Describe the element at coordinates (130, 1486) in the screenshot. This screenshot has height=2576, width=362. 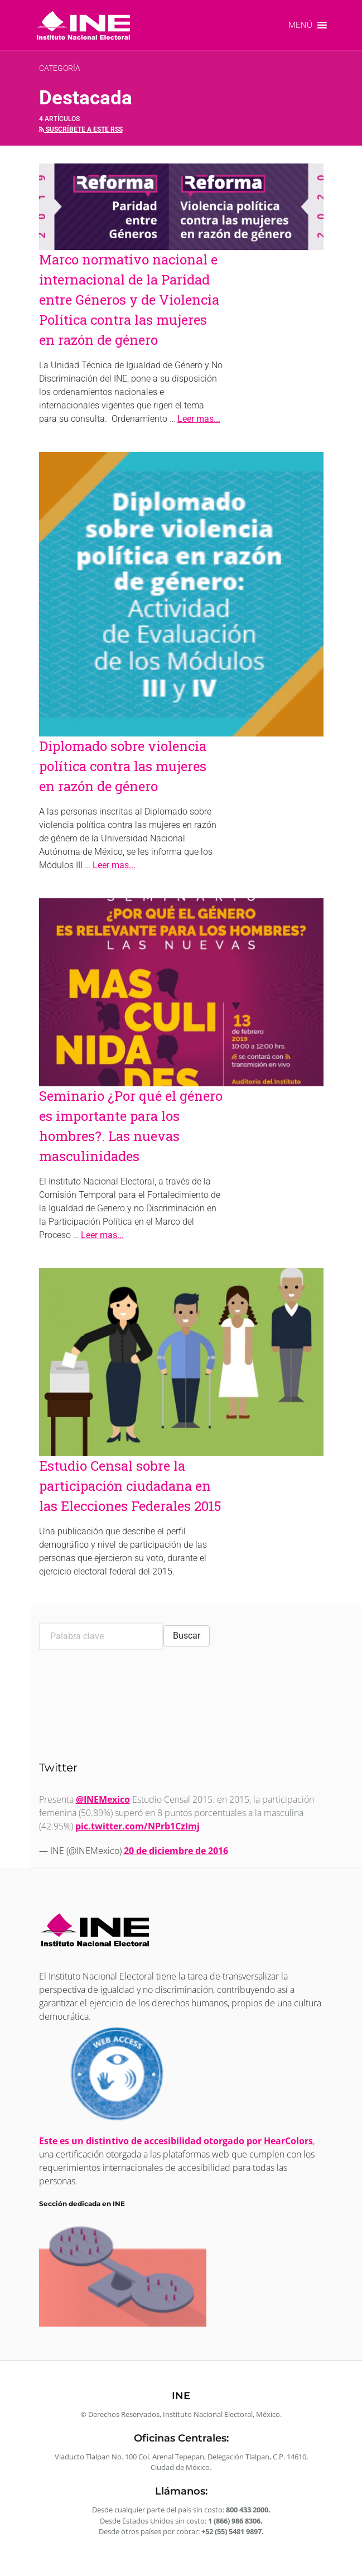
I see `Estudio Censal sobre la participación ciudadana en las Elecciones Federales 2015 [link]` at that location.